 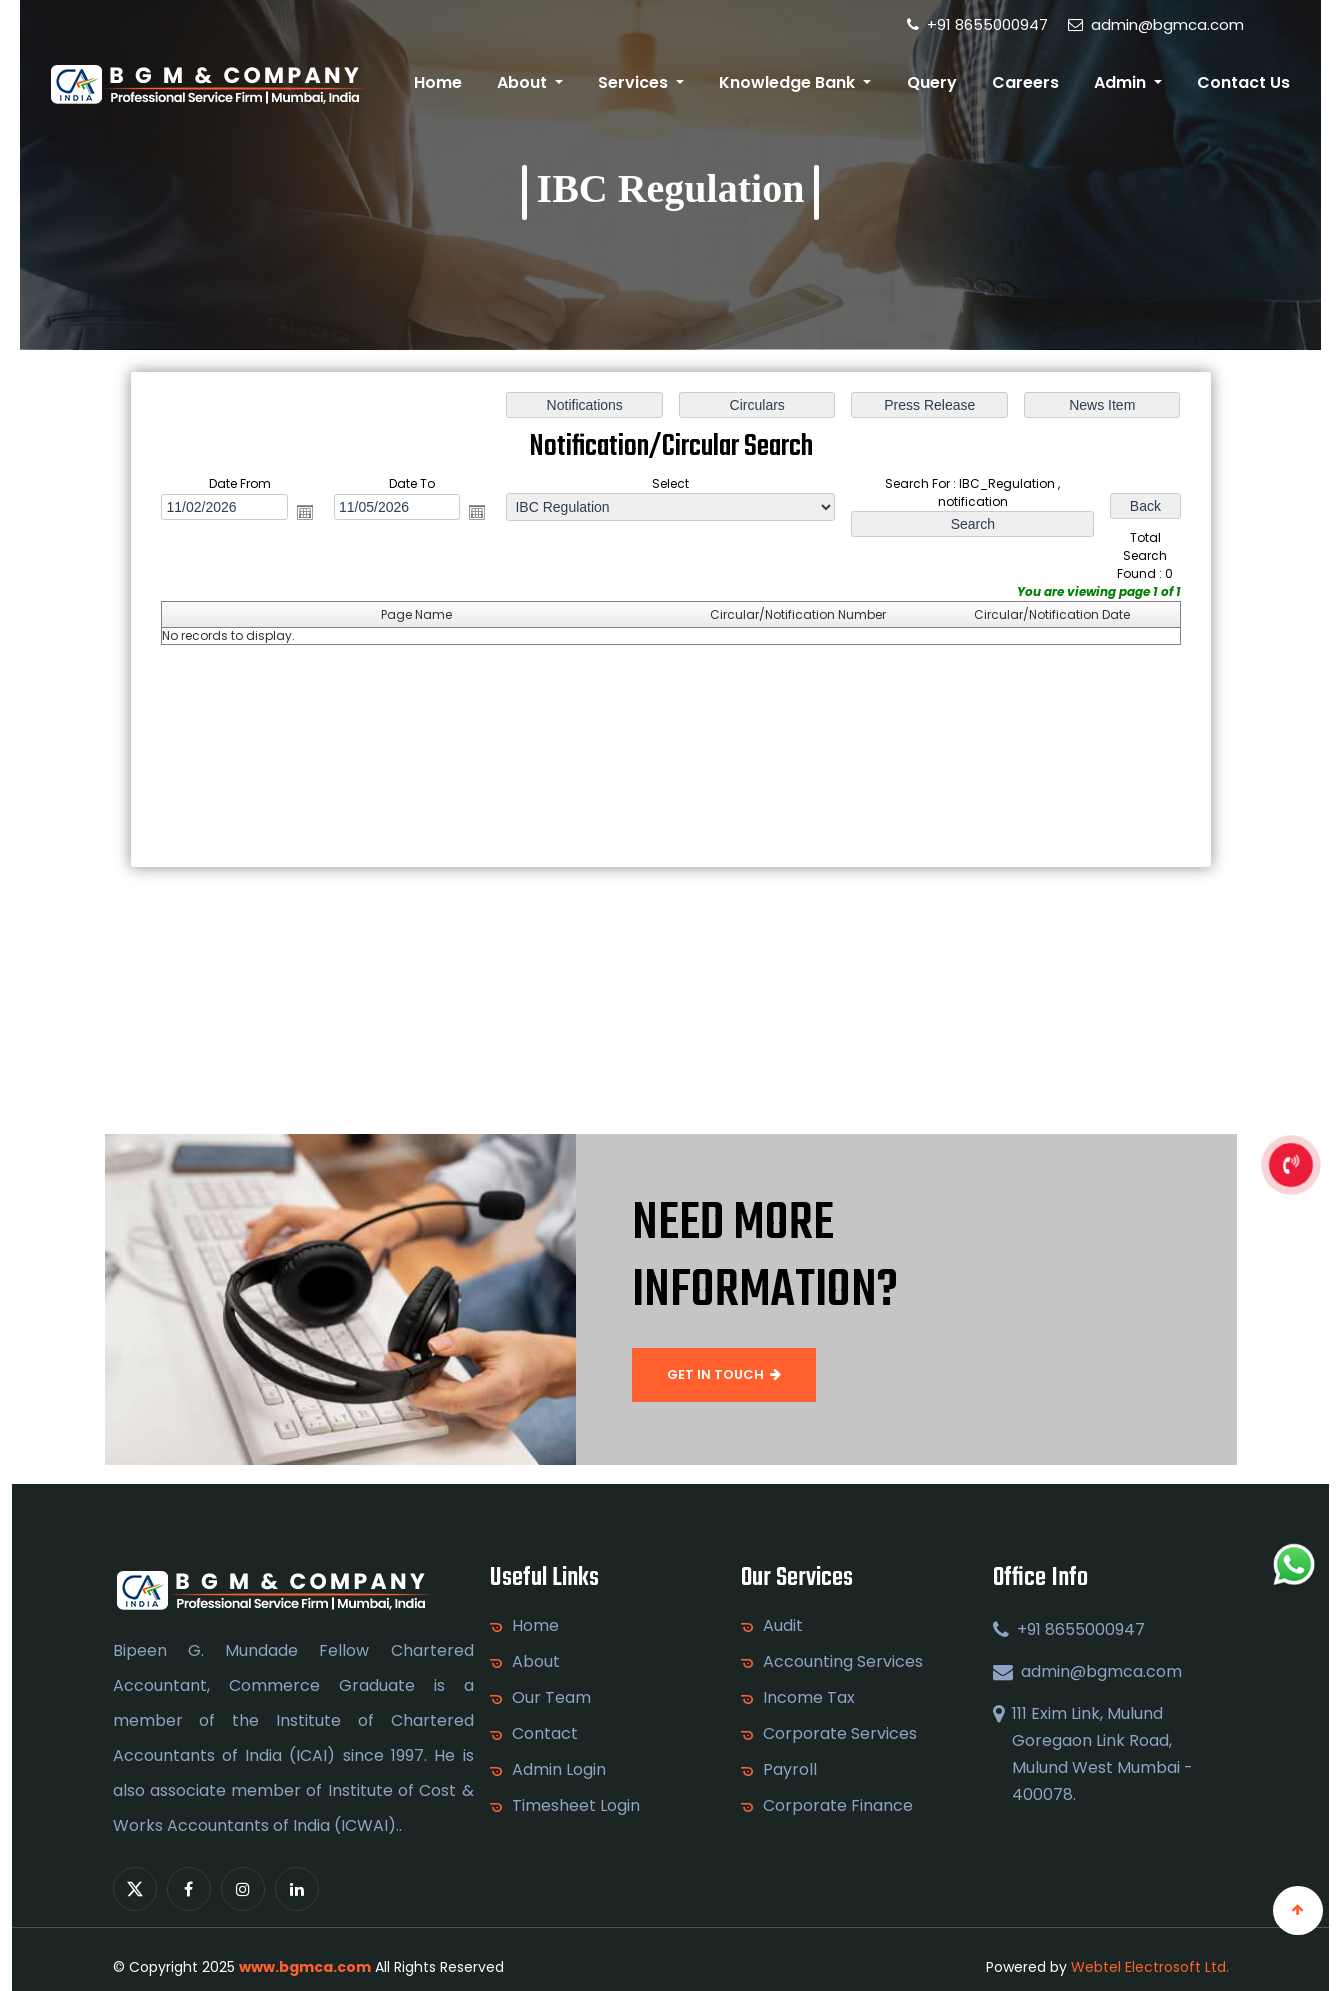 I want to click on About [button], so click(x=524, y=82).